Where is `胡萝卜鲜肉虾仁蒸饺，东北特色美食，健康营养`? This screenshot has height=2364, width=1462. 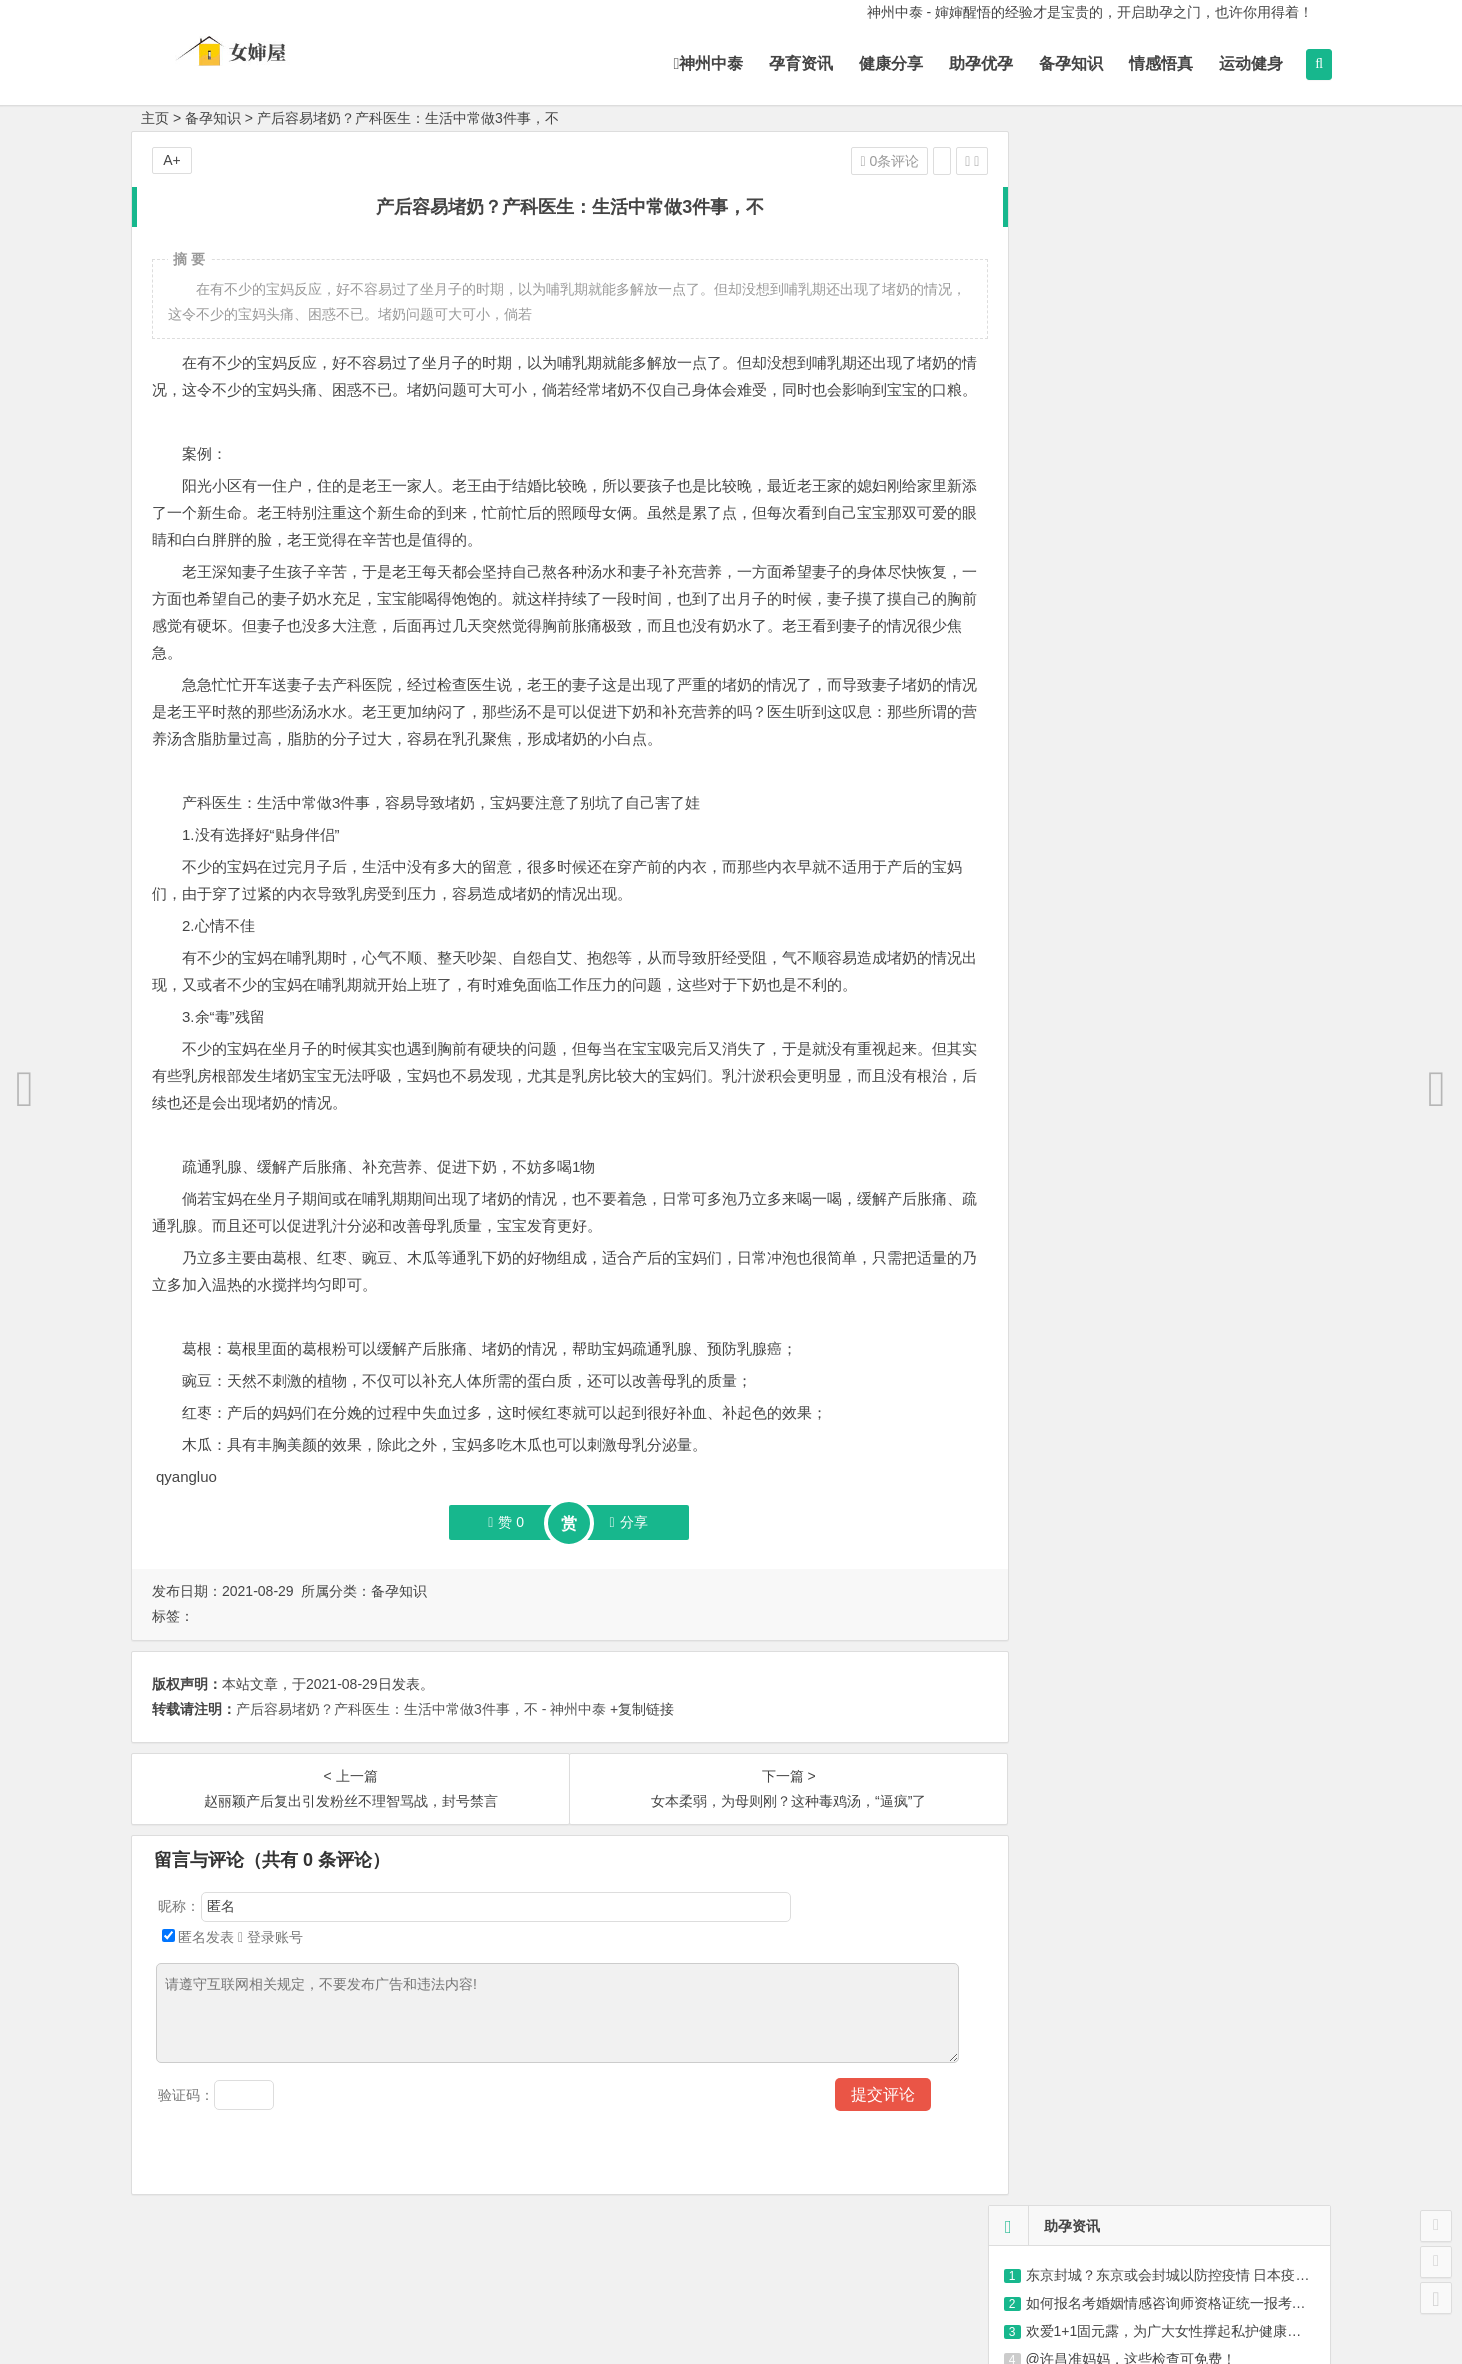
胡萝卜鲜肉虾仁蒸饺，东北特色美食，健康营养 is located at coordinates (1179, 1233).